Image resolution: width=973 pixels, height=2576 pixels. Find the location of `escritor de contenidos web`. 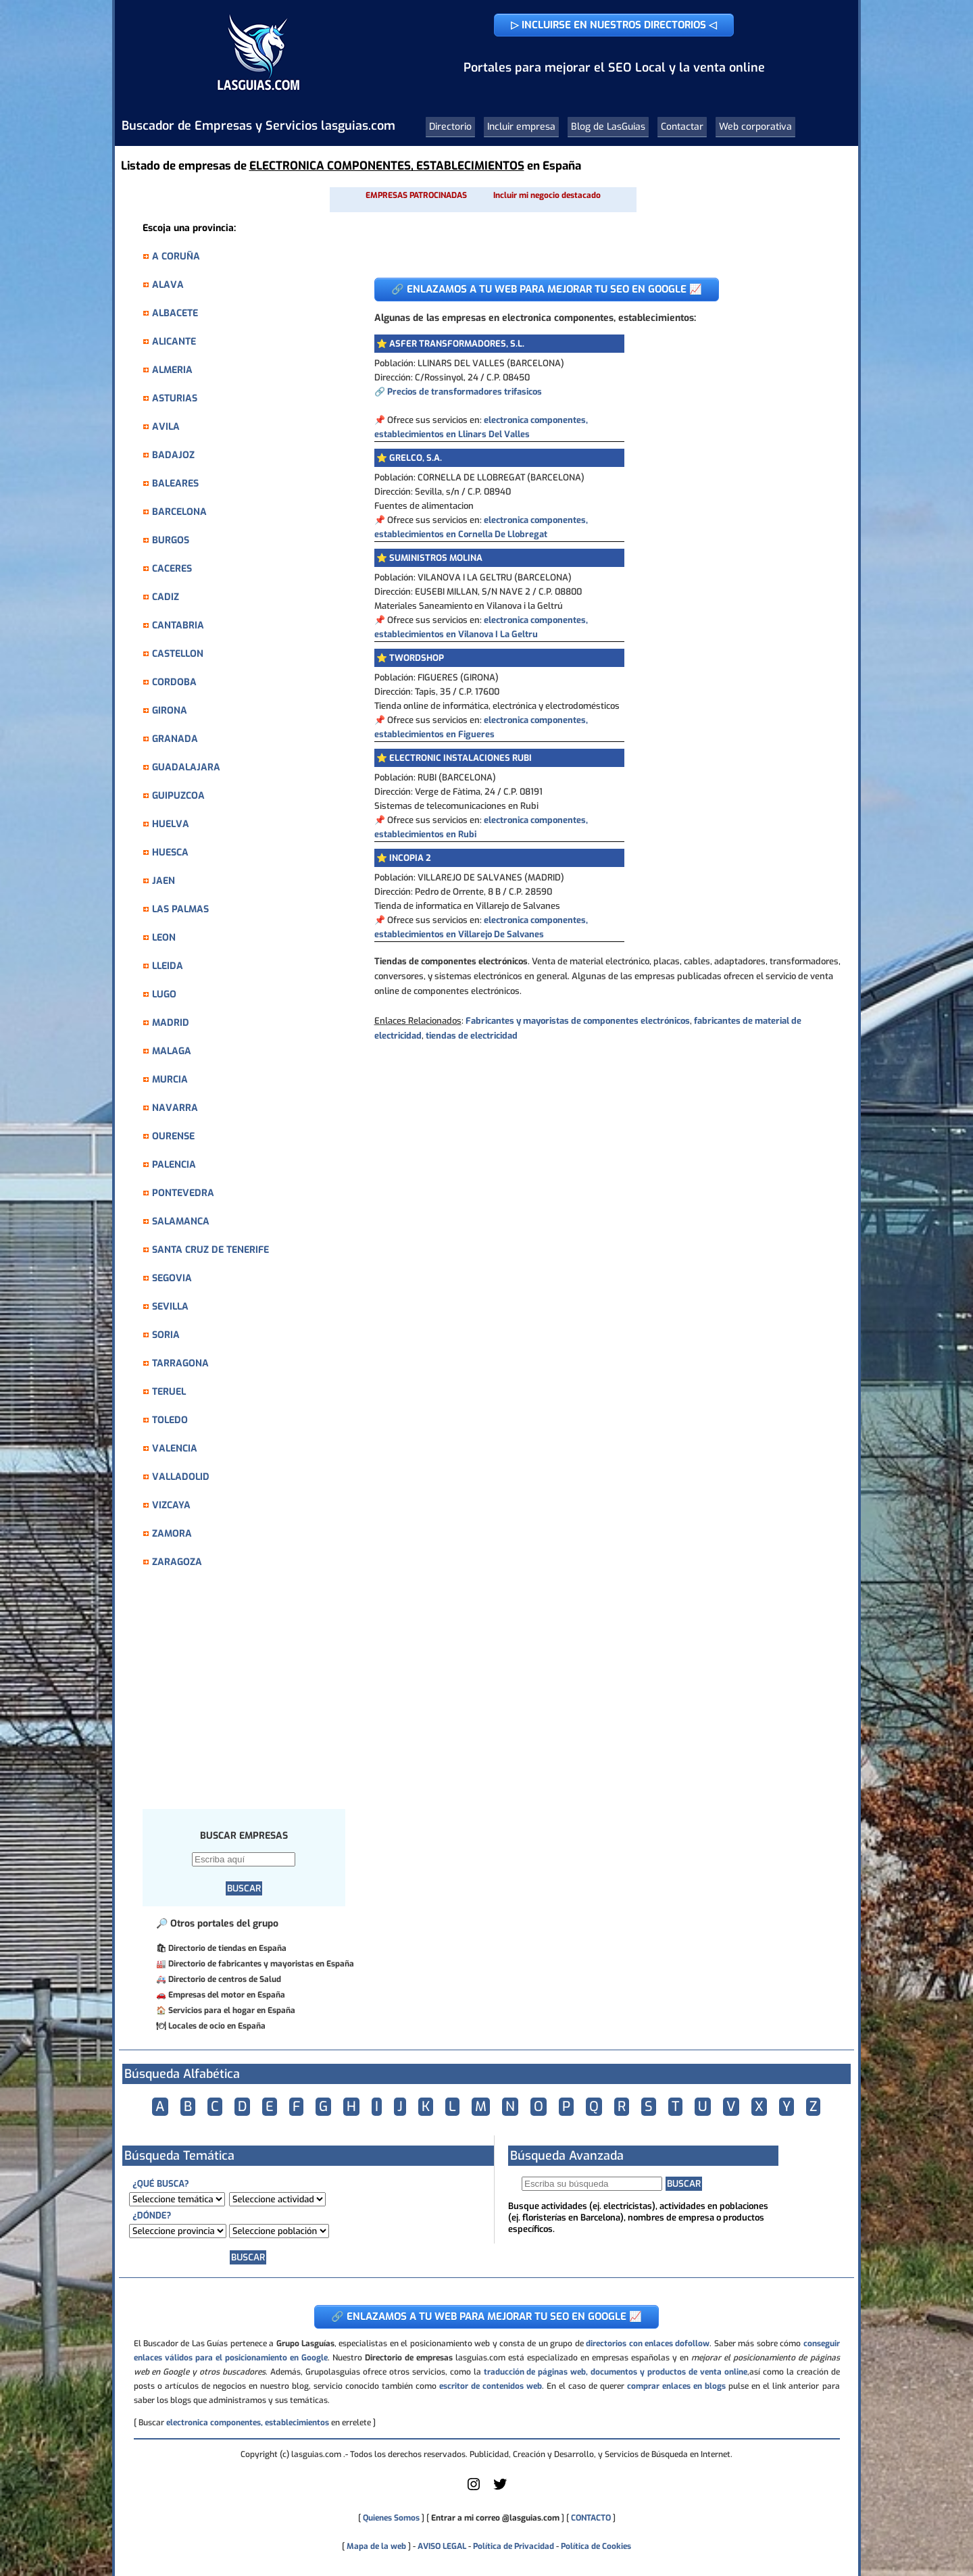

escritor de contenidos web is located at coordinates (490, 2386).